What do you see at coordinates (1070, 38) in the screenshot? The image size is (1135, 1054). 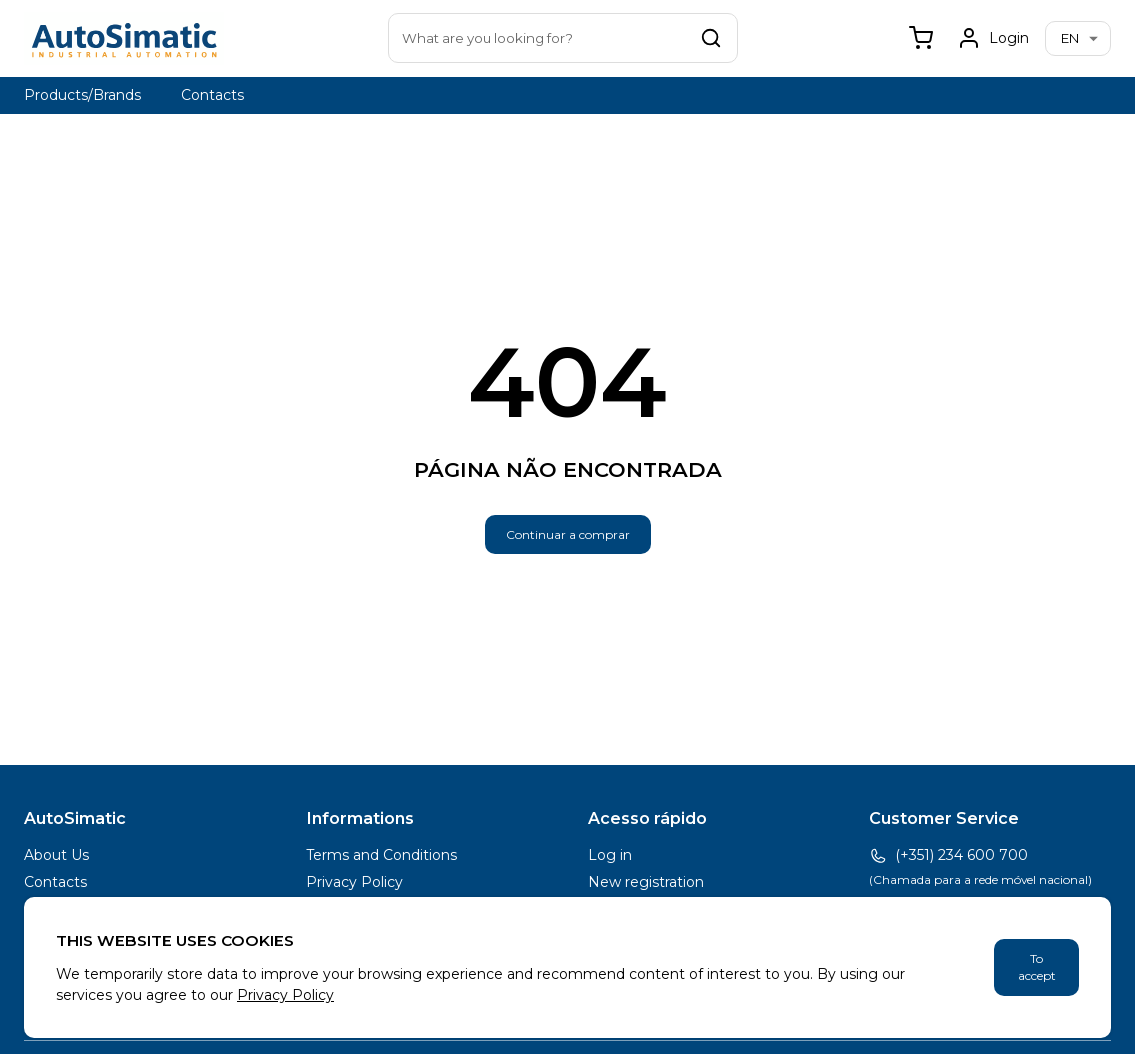 I see `en [combobox]` at bounding box center [1070, 38].